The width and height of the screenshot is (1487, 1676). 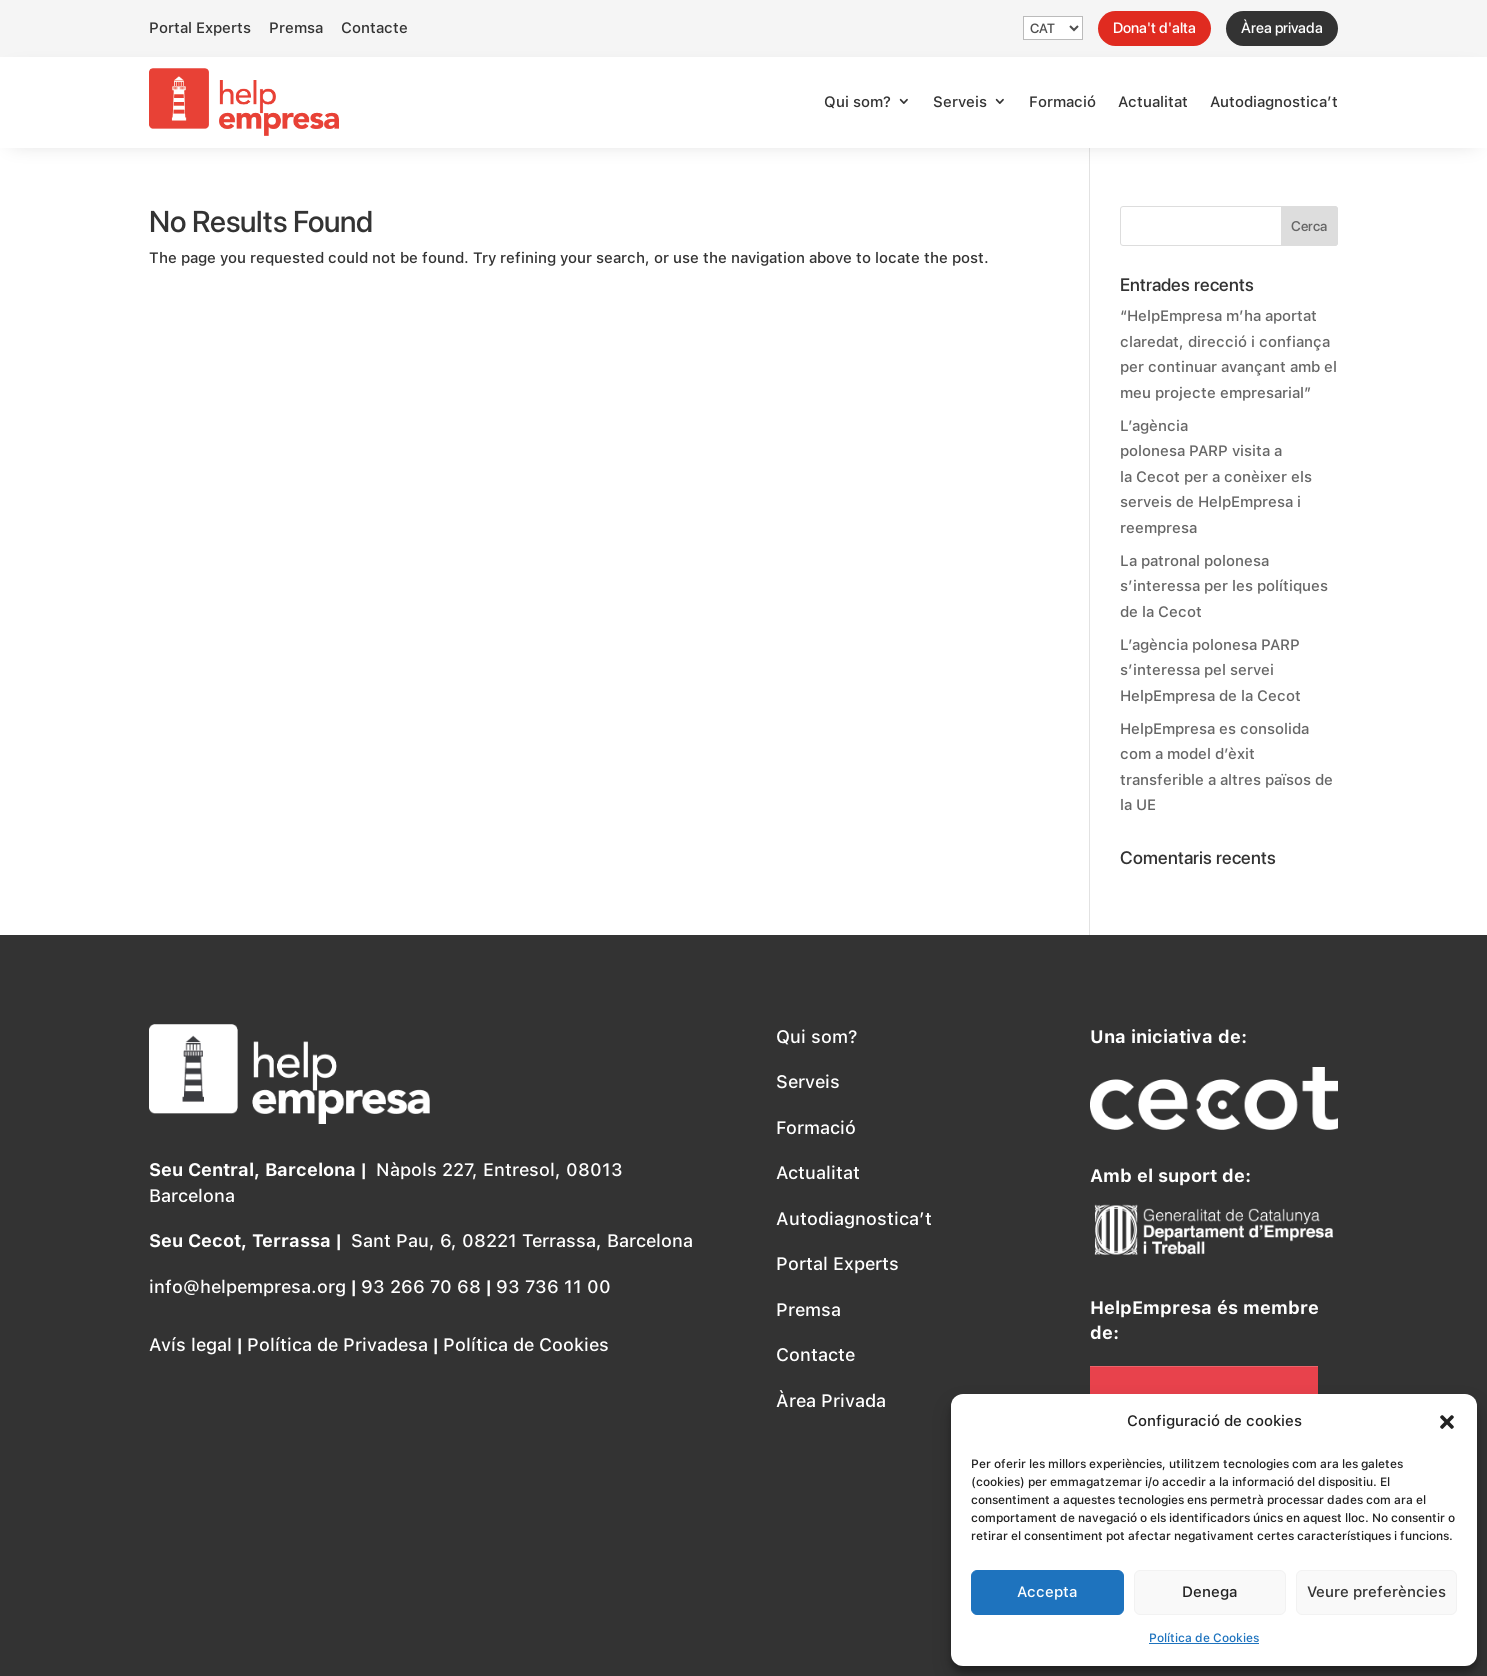 I want to click on Premsa, so click(x=296, y=28).